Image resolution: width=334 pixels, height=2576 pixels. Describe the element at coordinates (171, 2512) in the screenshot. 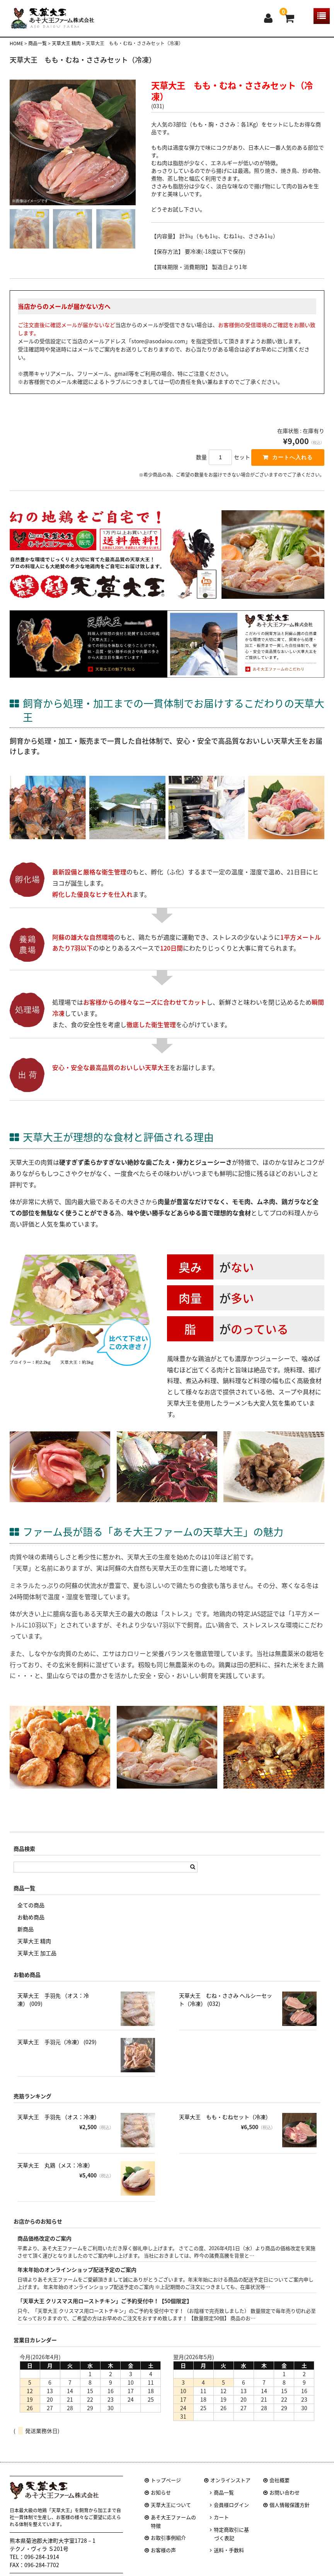

I see `天草大王について` at that location.